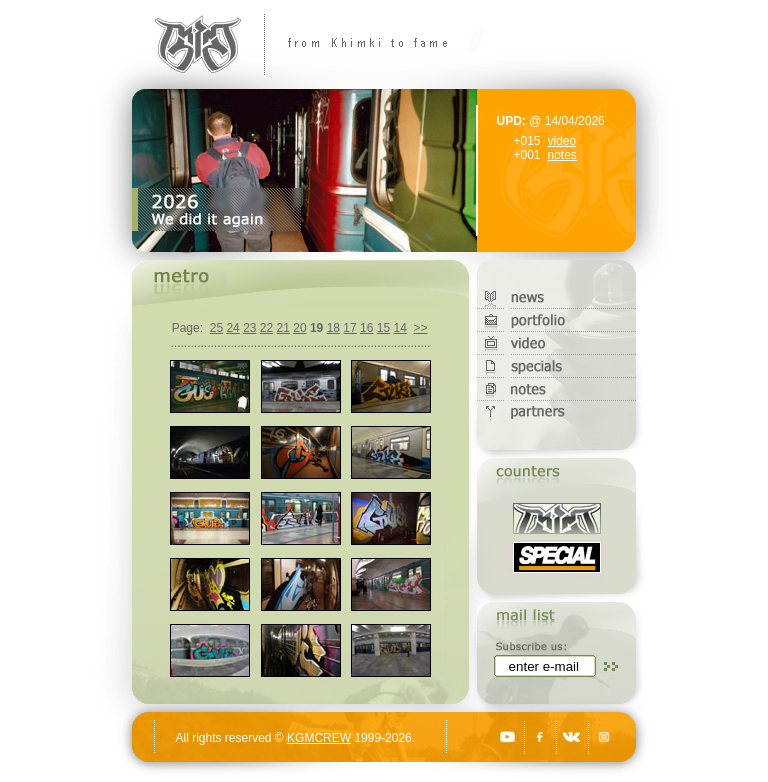 The image size is (768, 782). What do you see at coordinates (349, 328) in the screenshot?
I see `17` at bounding box center [349, 328].